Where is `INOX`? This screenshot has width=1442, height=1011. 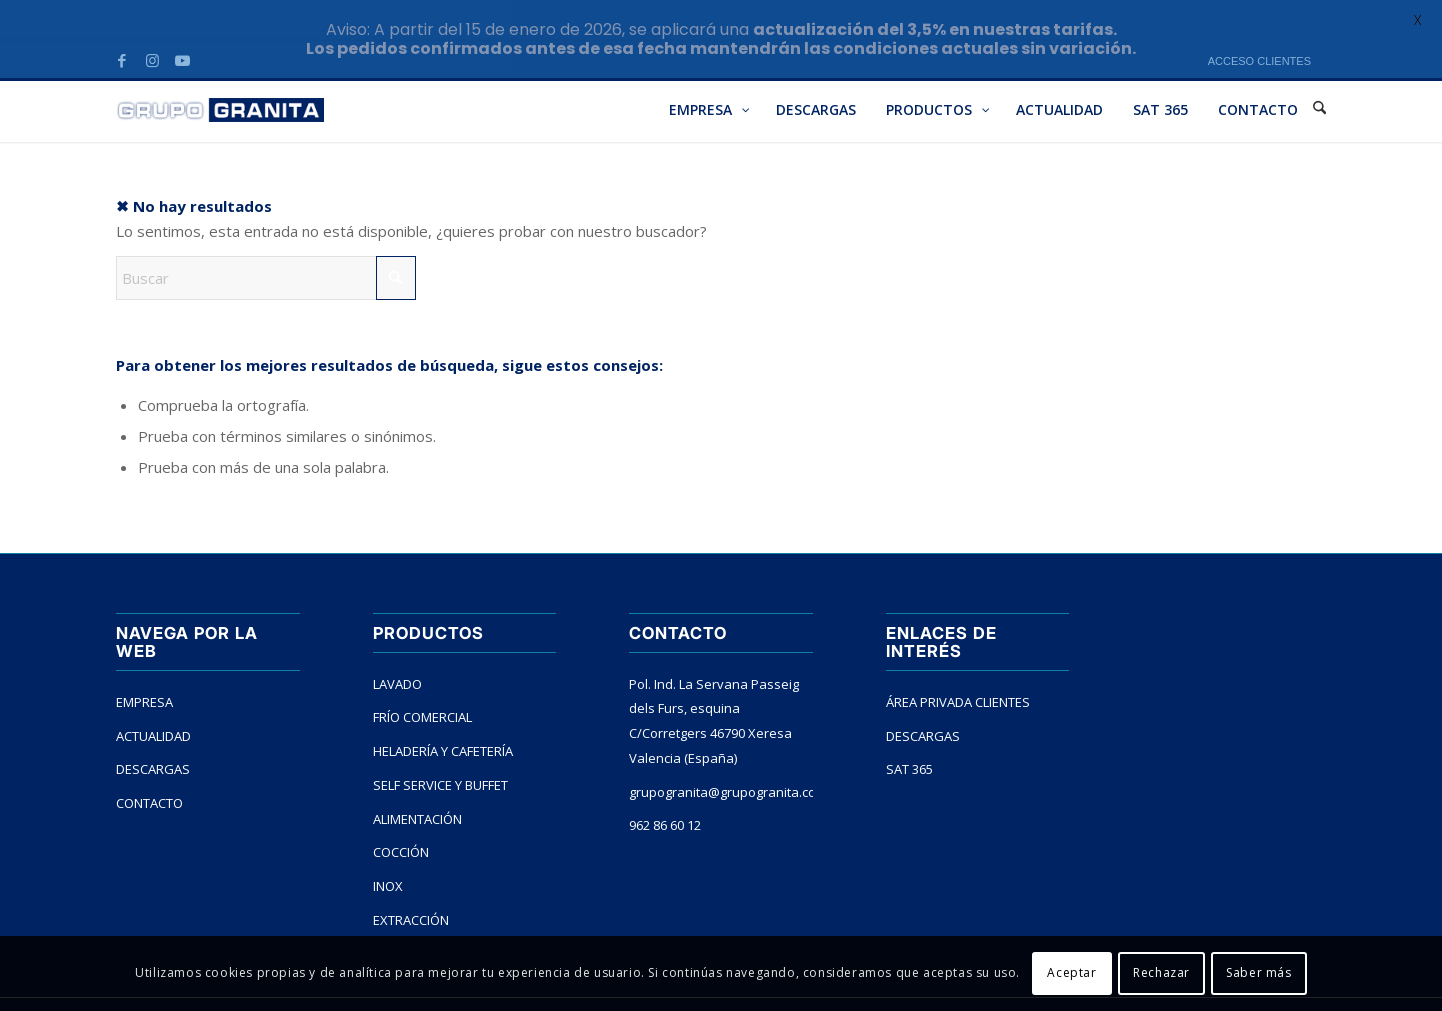
INOX is located at coordinates (388, 852).